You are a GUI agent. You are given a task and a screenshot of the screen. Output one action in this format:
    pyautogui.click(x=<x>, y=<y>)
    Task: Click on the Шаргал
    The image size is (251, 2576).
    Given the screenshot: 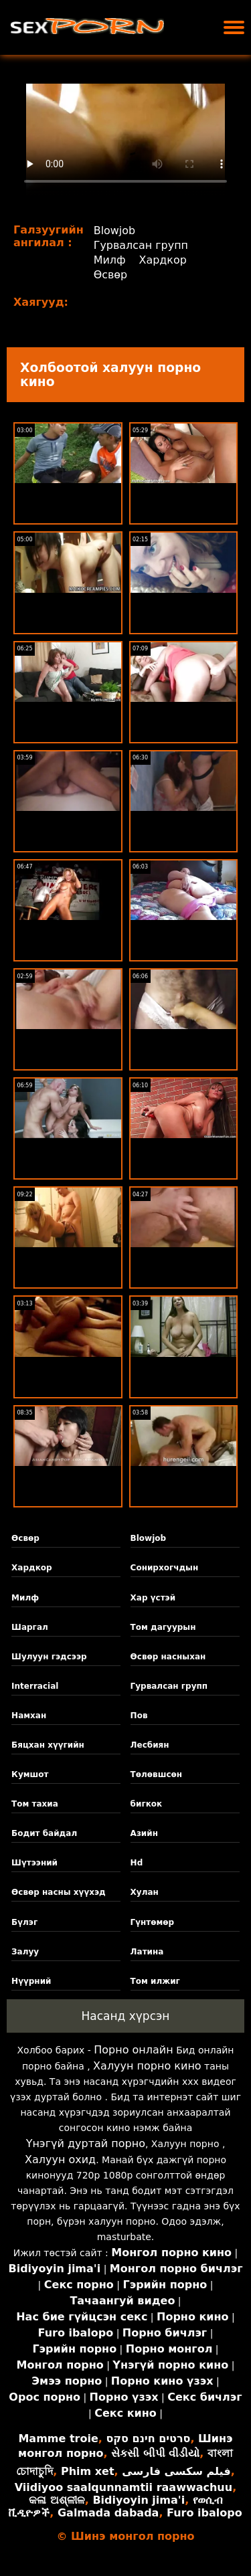 What is the action you would take?
    pyautogui.click(x=29, y=1627)
    